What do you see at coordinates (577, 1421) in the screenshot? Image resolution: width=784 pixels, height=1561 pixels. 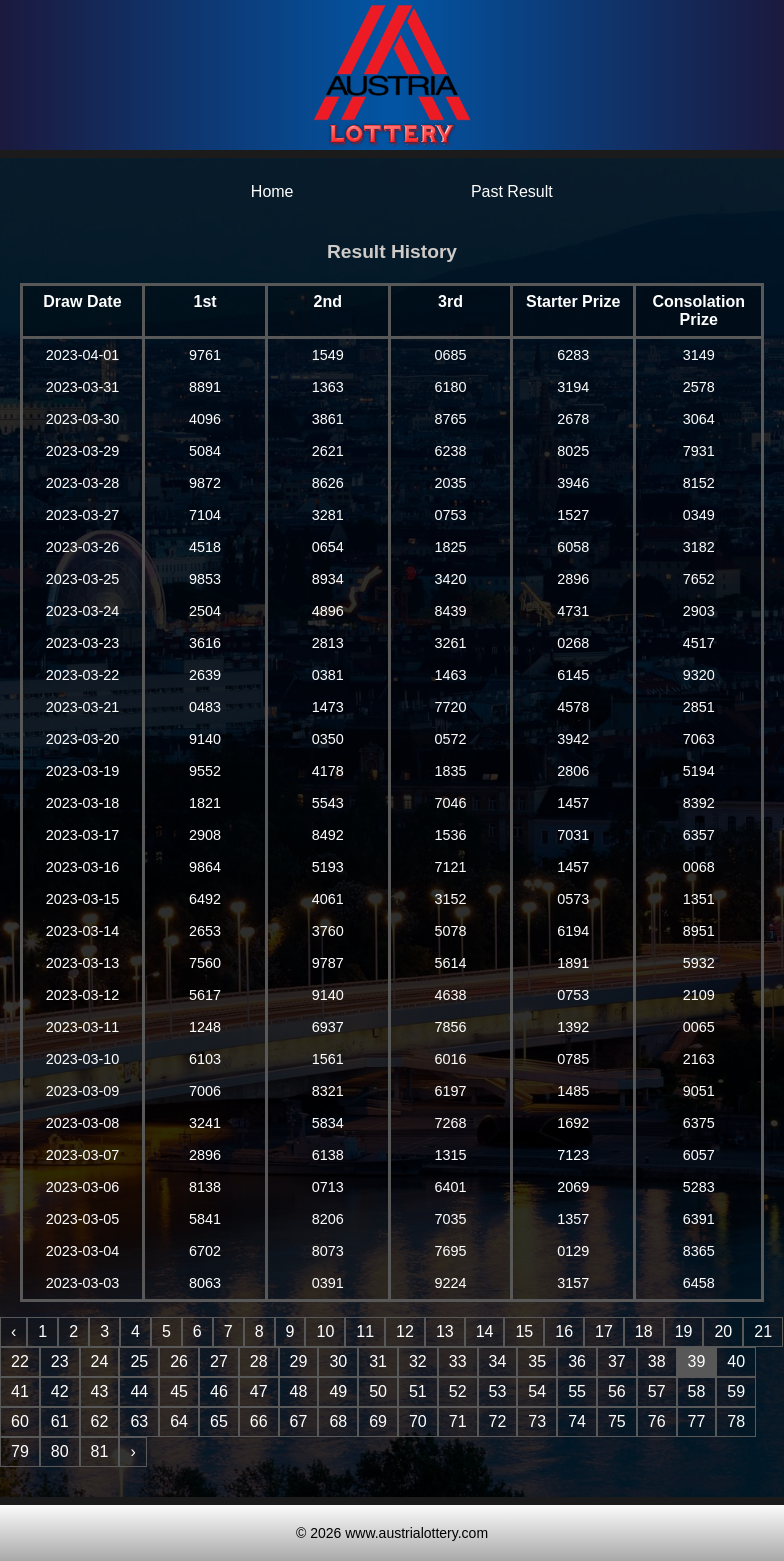 I see `74` at bounding box center [577, 1421].